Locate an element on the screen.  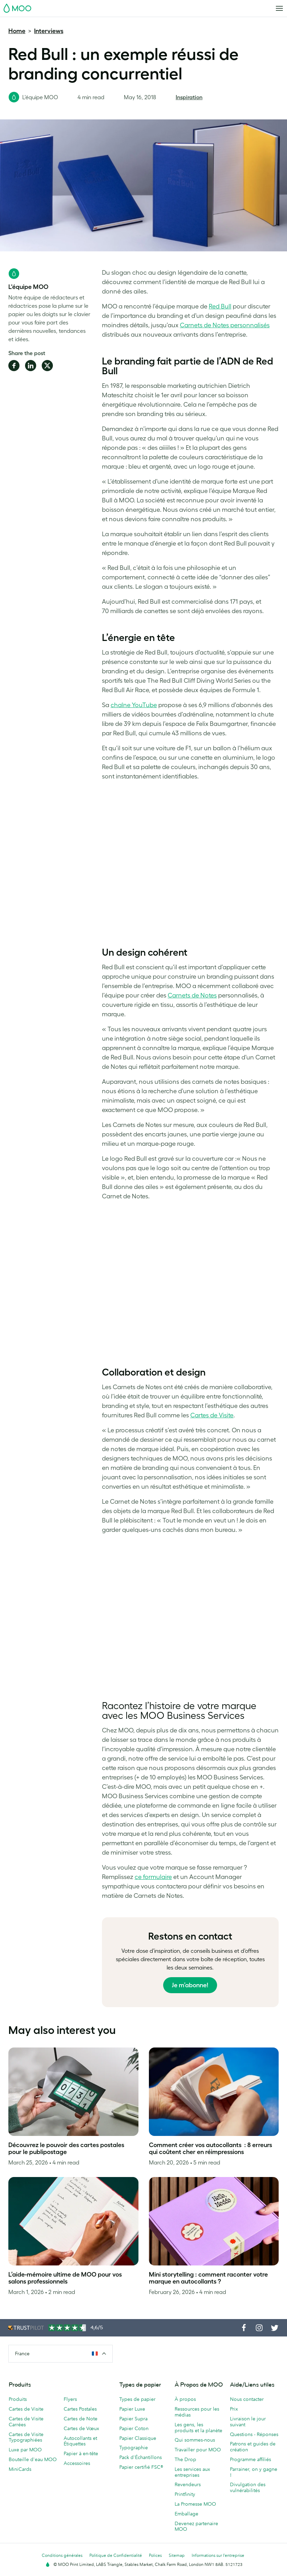
Bouteille d'eau MOO is located at coordinates (33, 2459).